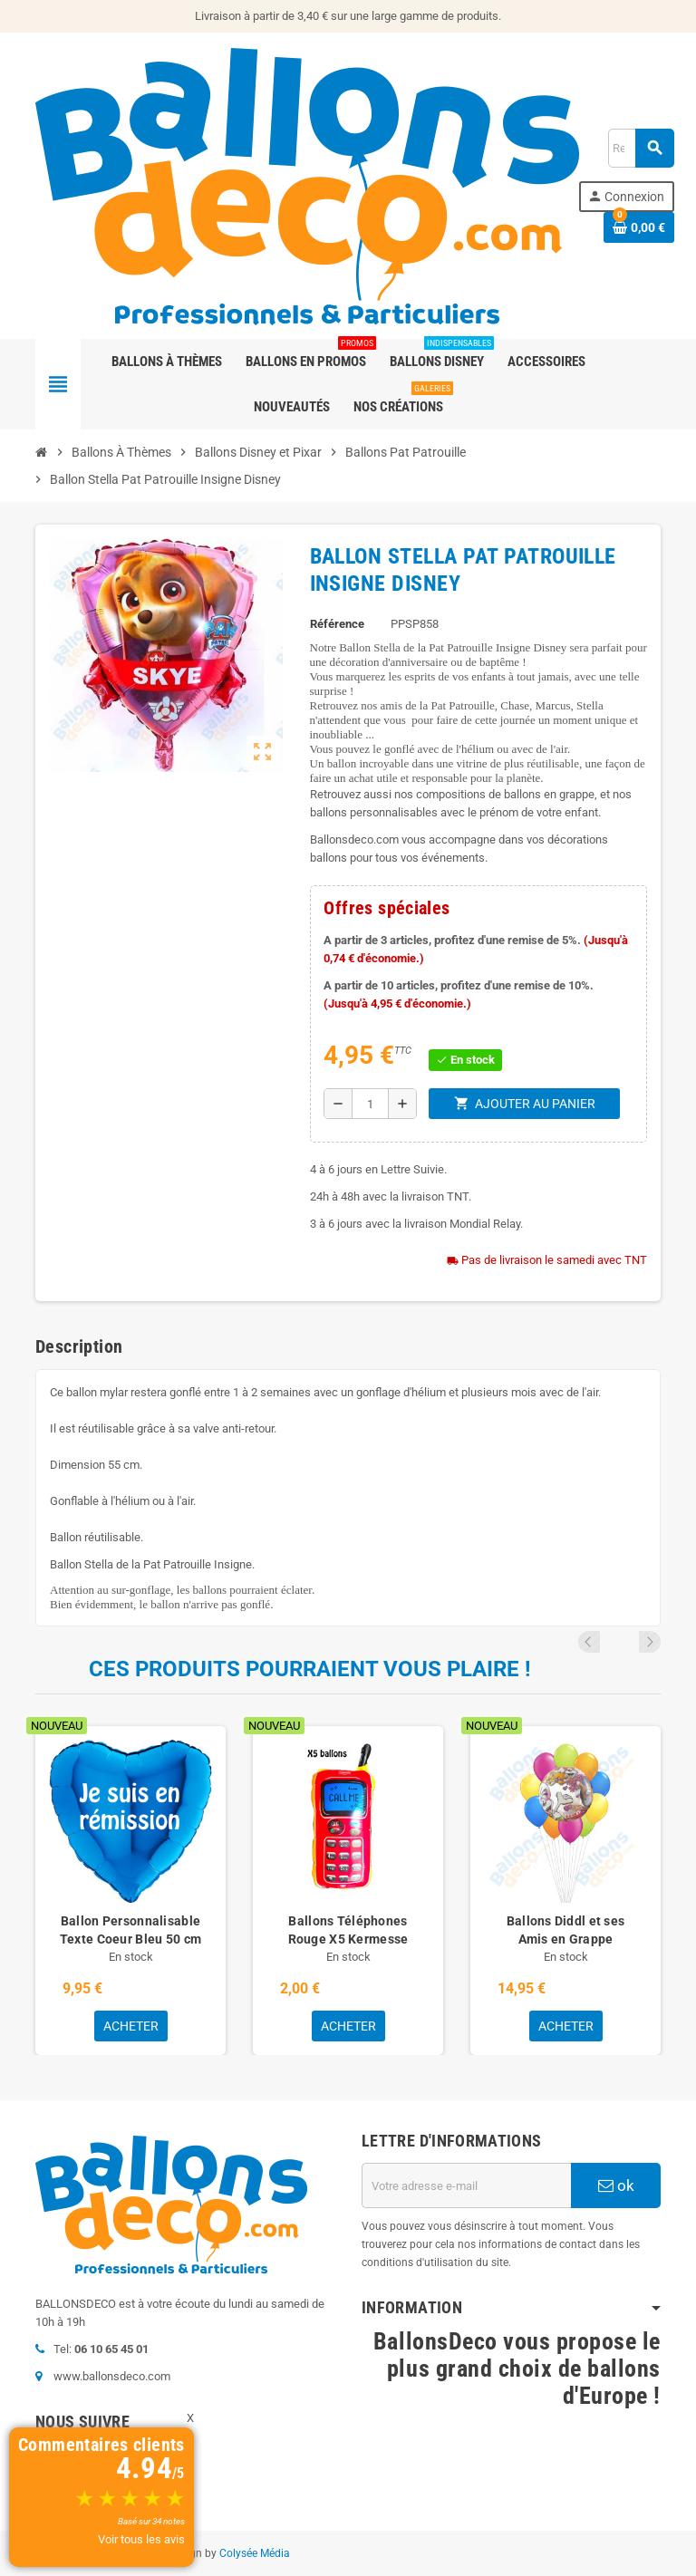  I want to click on [Adresse e-mail], so click(466, 2185).